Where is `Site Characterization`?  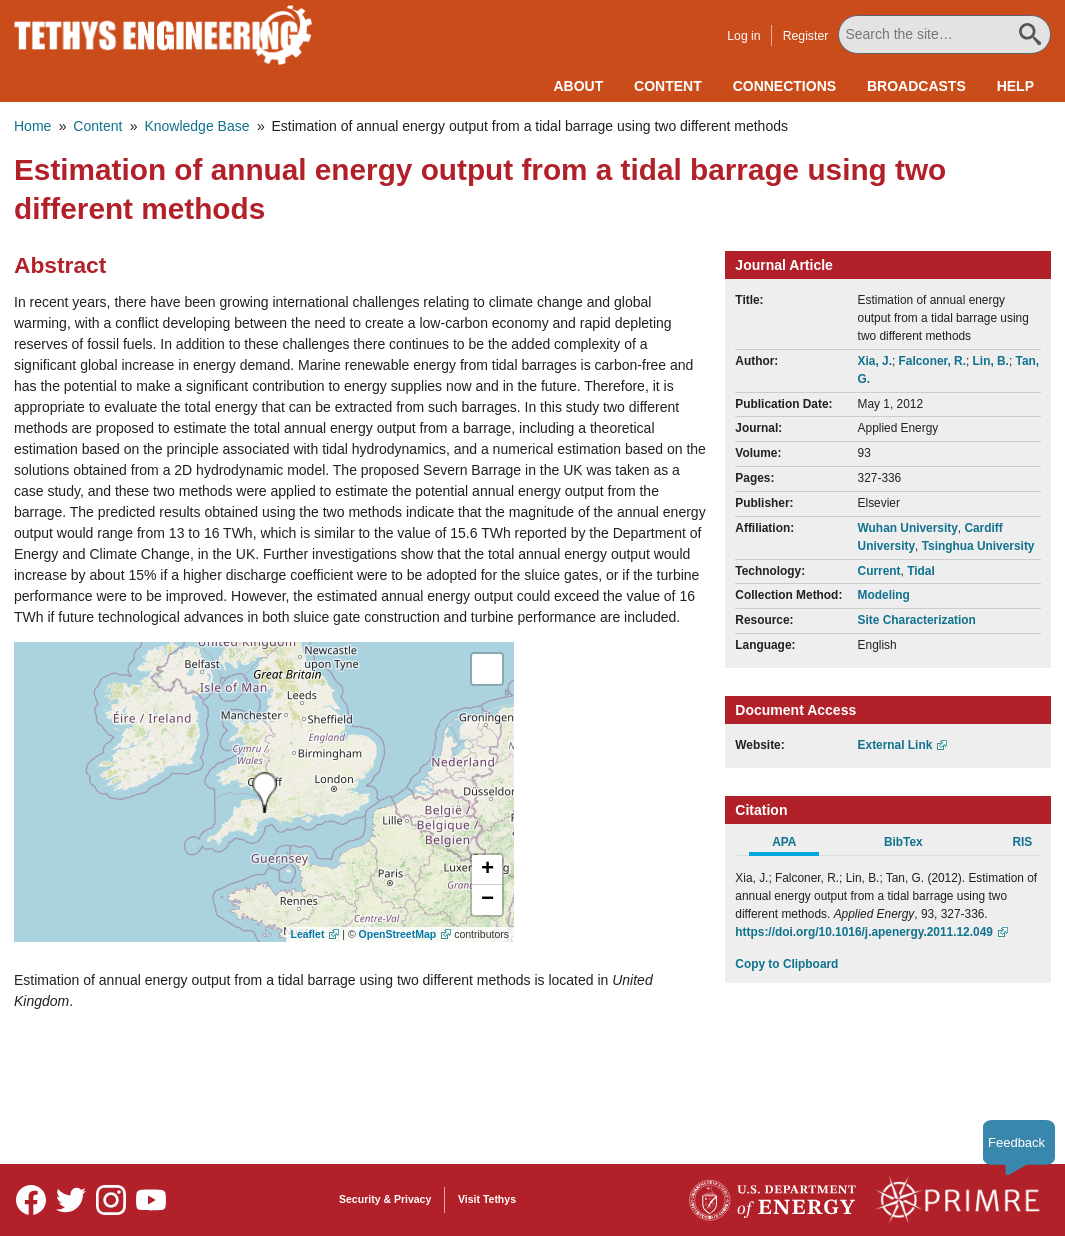 Site Characterization is located at coordinates (917, 620).